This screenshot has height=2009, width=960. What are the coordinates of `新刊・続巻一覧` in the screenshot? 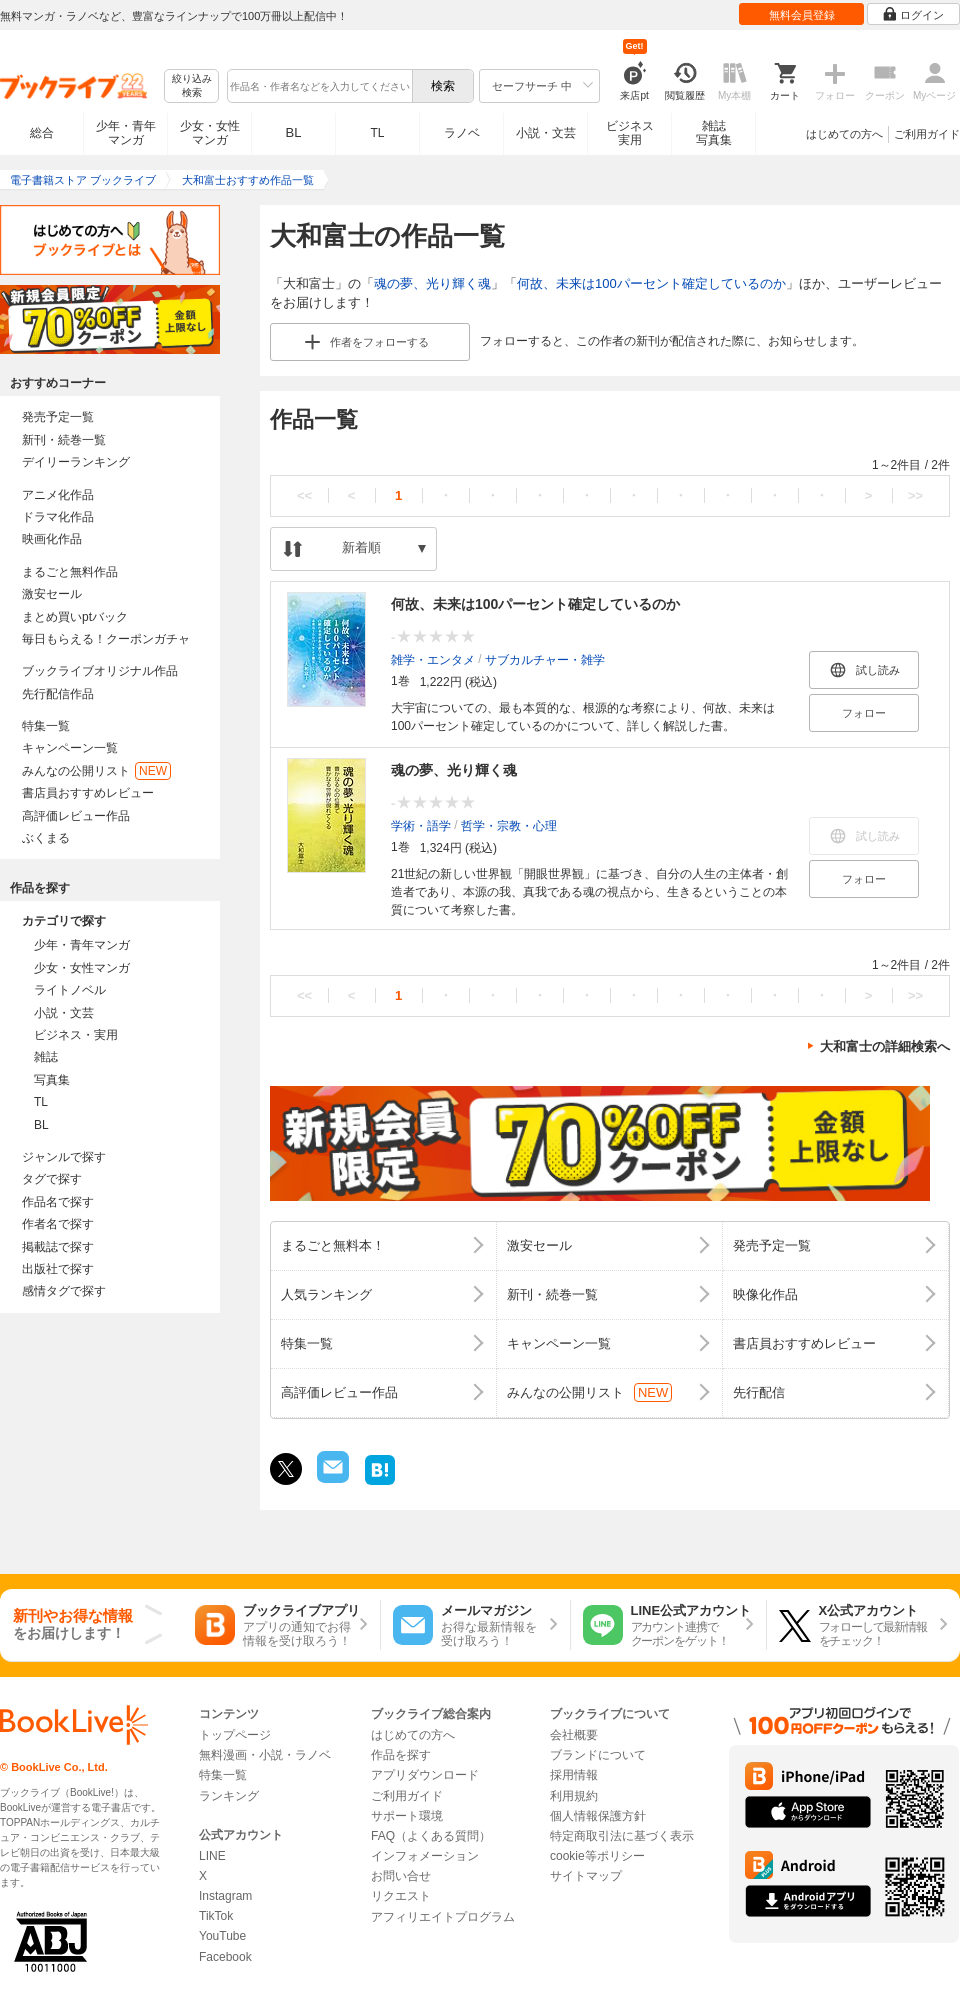 It's located at (64, 440).